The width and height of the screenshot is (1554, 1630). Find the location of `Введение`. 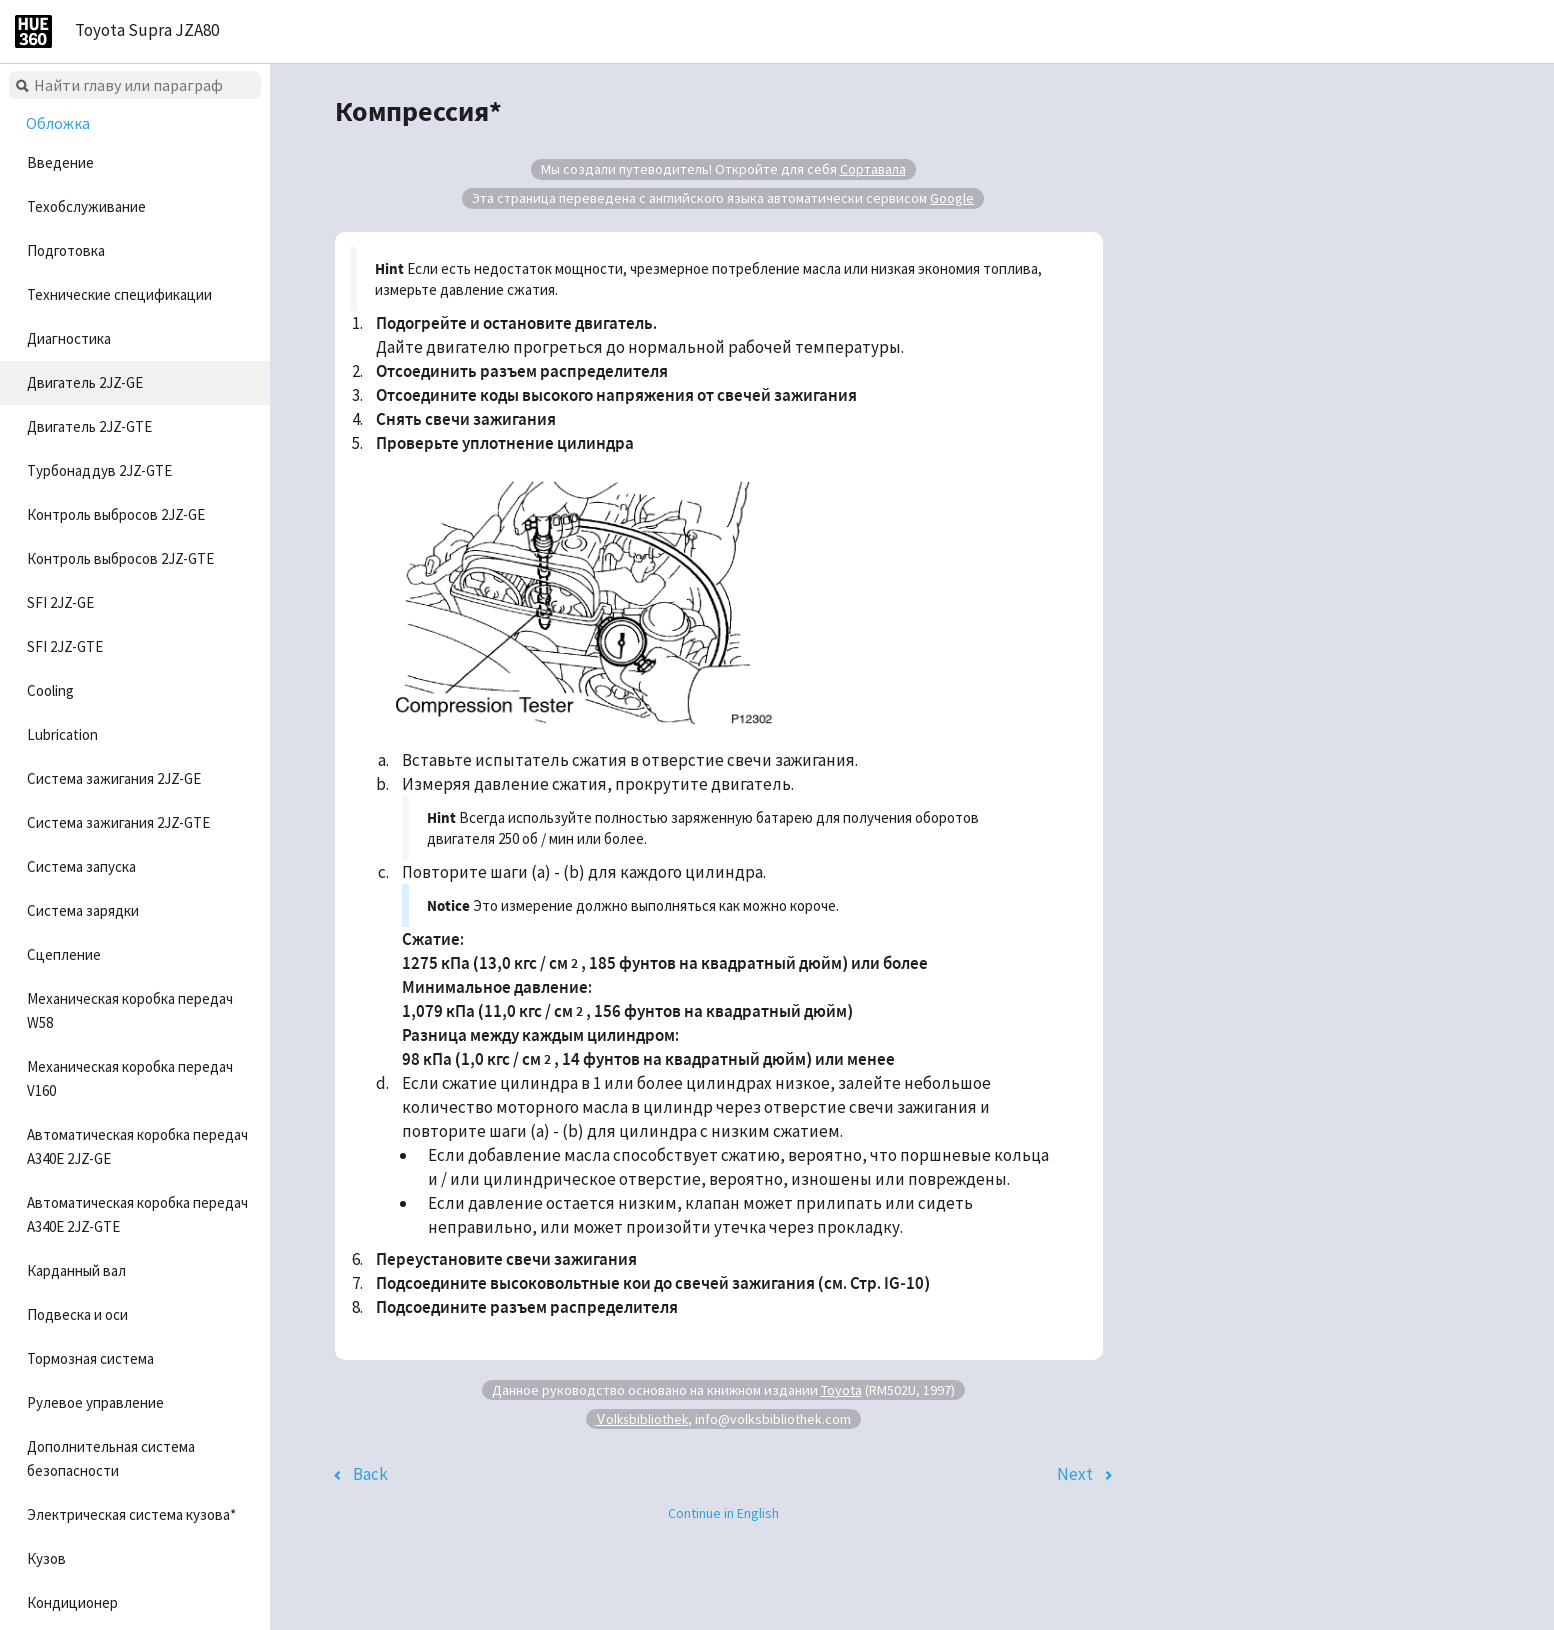

Введение is located at coordinates (60, 162).